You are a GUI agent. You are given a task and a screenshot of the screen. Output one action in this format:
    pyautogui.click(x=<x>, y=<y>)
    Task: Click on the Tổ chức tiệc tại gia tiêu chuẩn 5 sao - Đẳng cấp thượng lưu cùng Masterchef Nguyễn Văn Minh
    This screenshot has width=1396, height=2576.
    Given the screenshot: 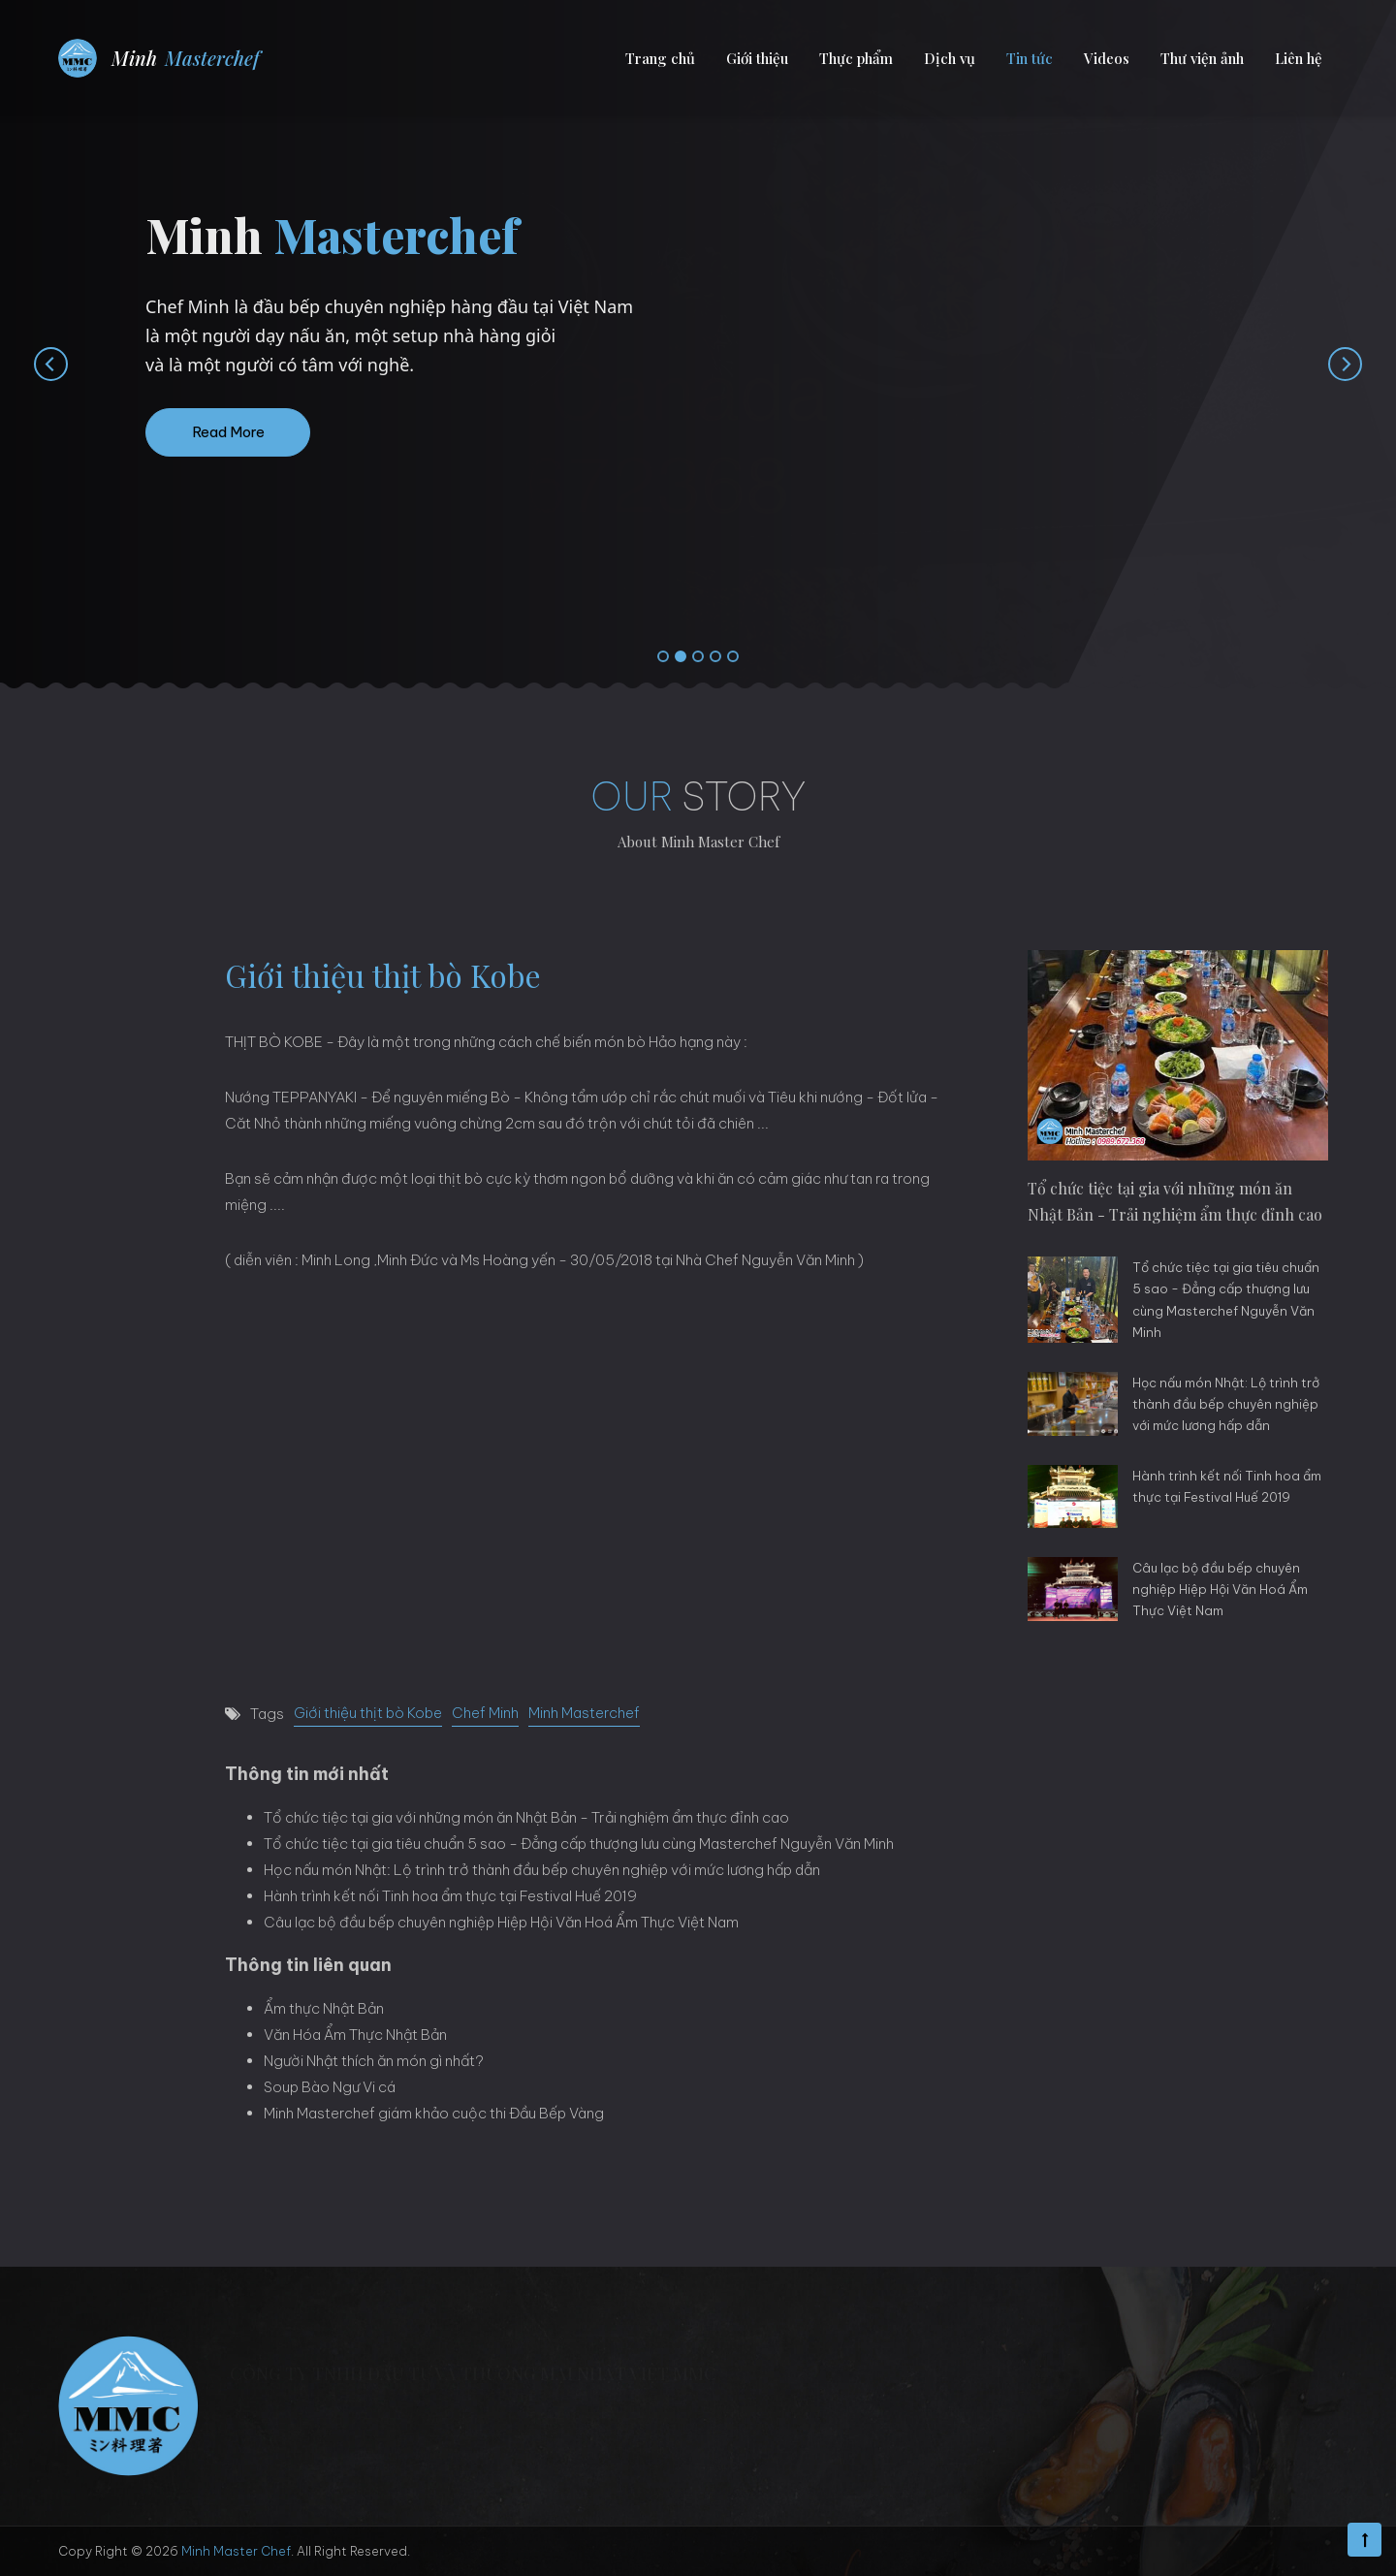 What is the action you would take?
    pyautogui.click(x=579, y=1843)
    